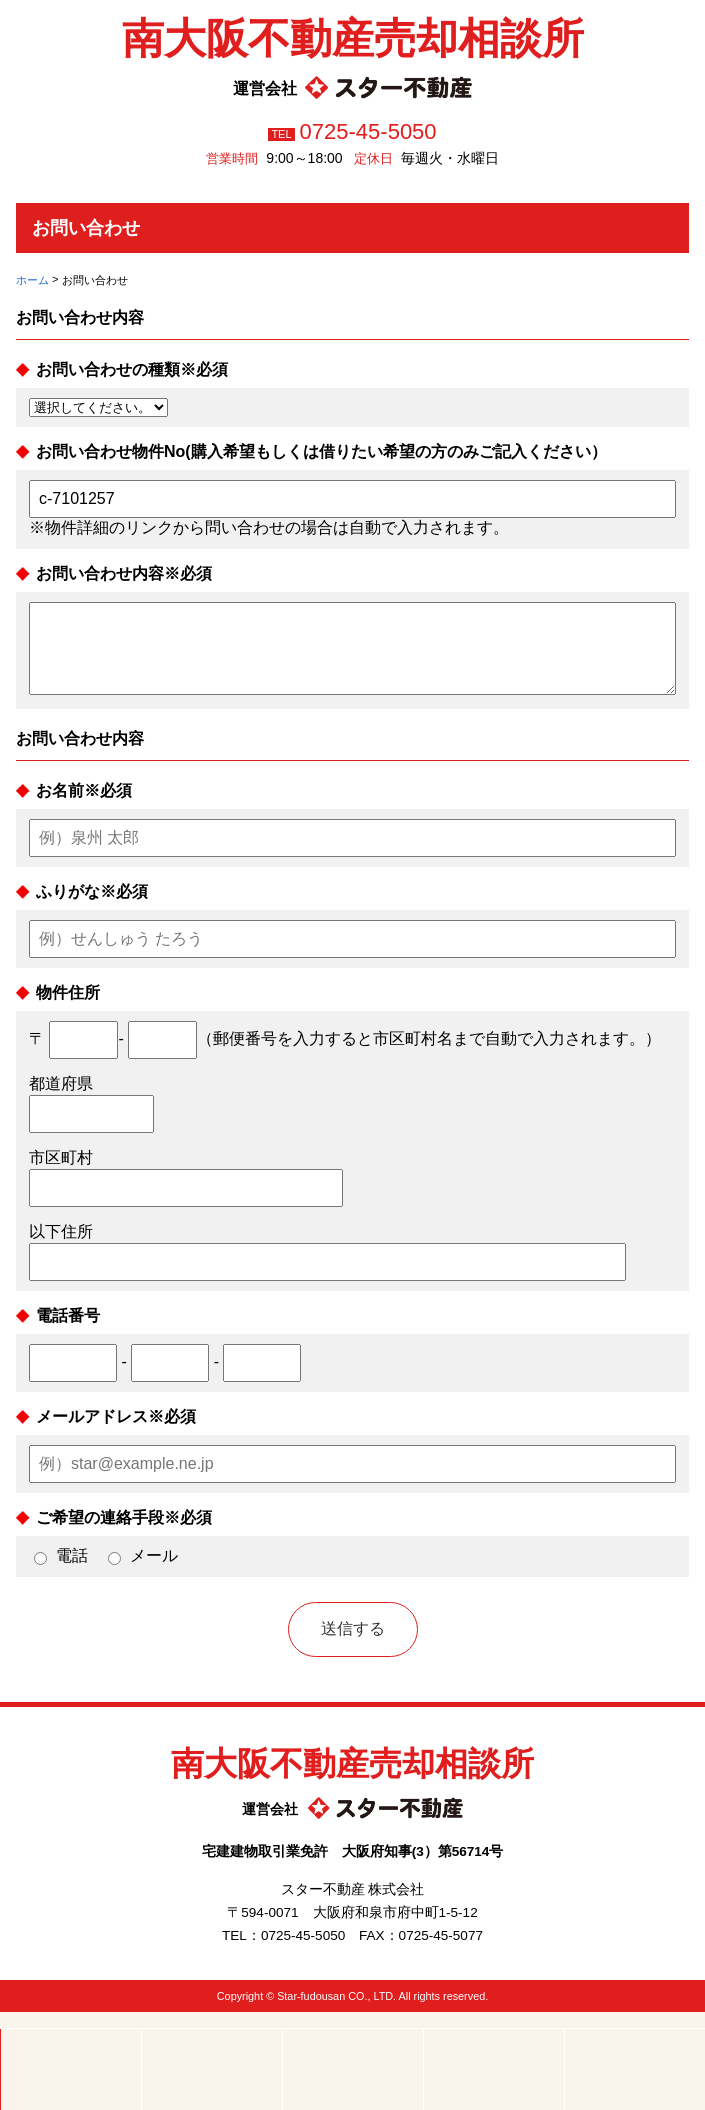  I want to click on Star-fudousan, so click(311, 2015).